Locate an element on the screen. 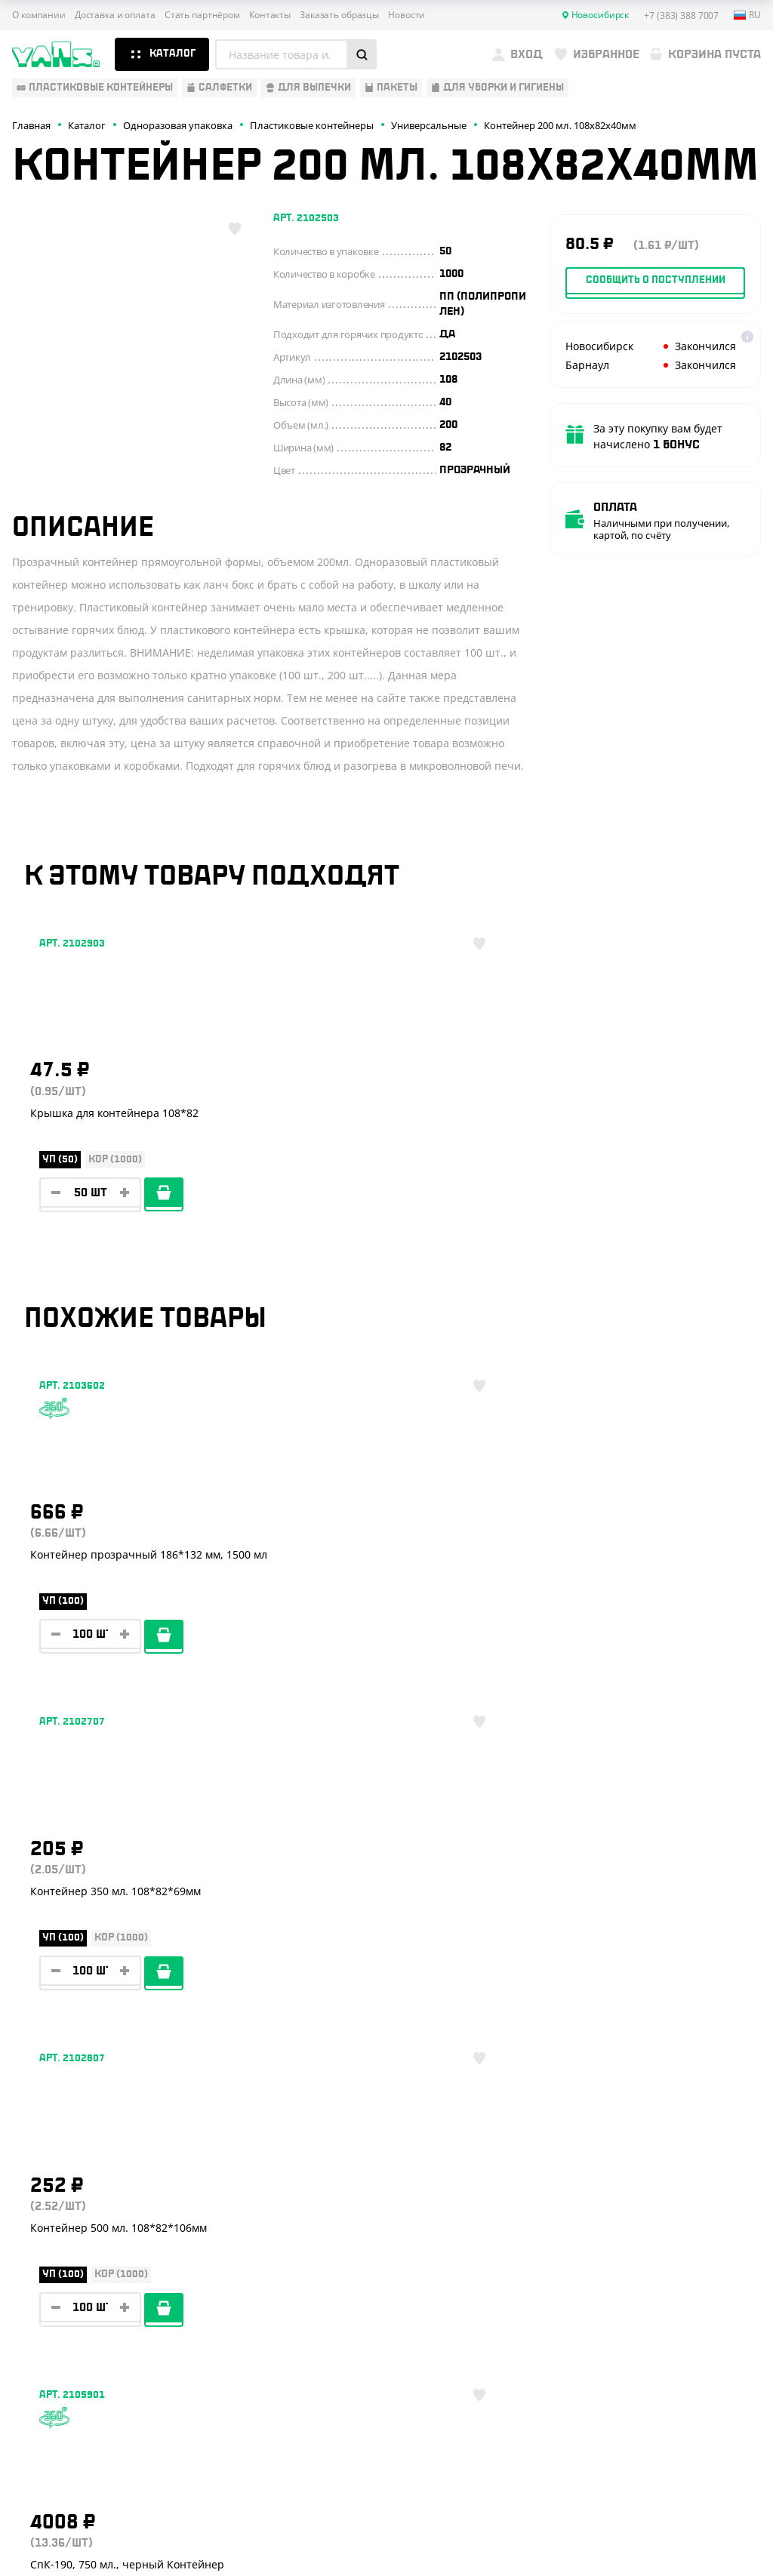 The width and height of the screenshot is (773, 2576). Пакеты is located at coordinates (32, 2286).